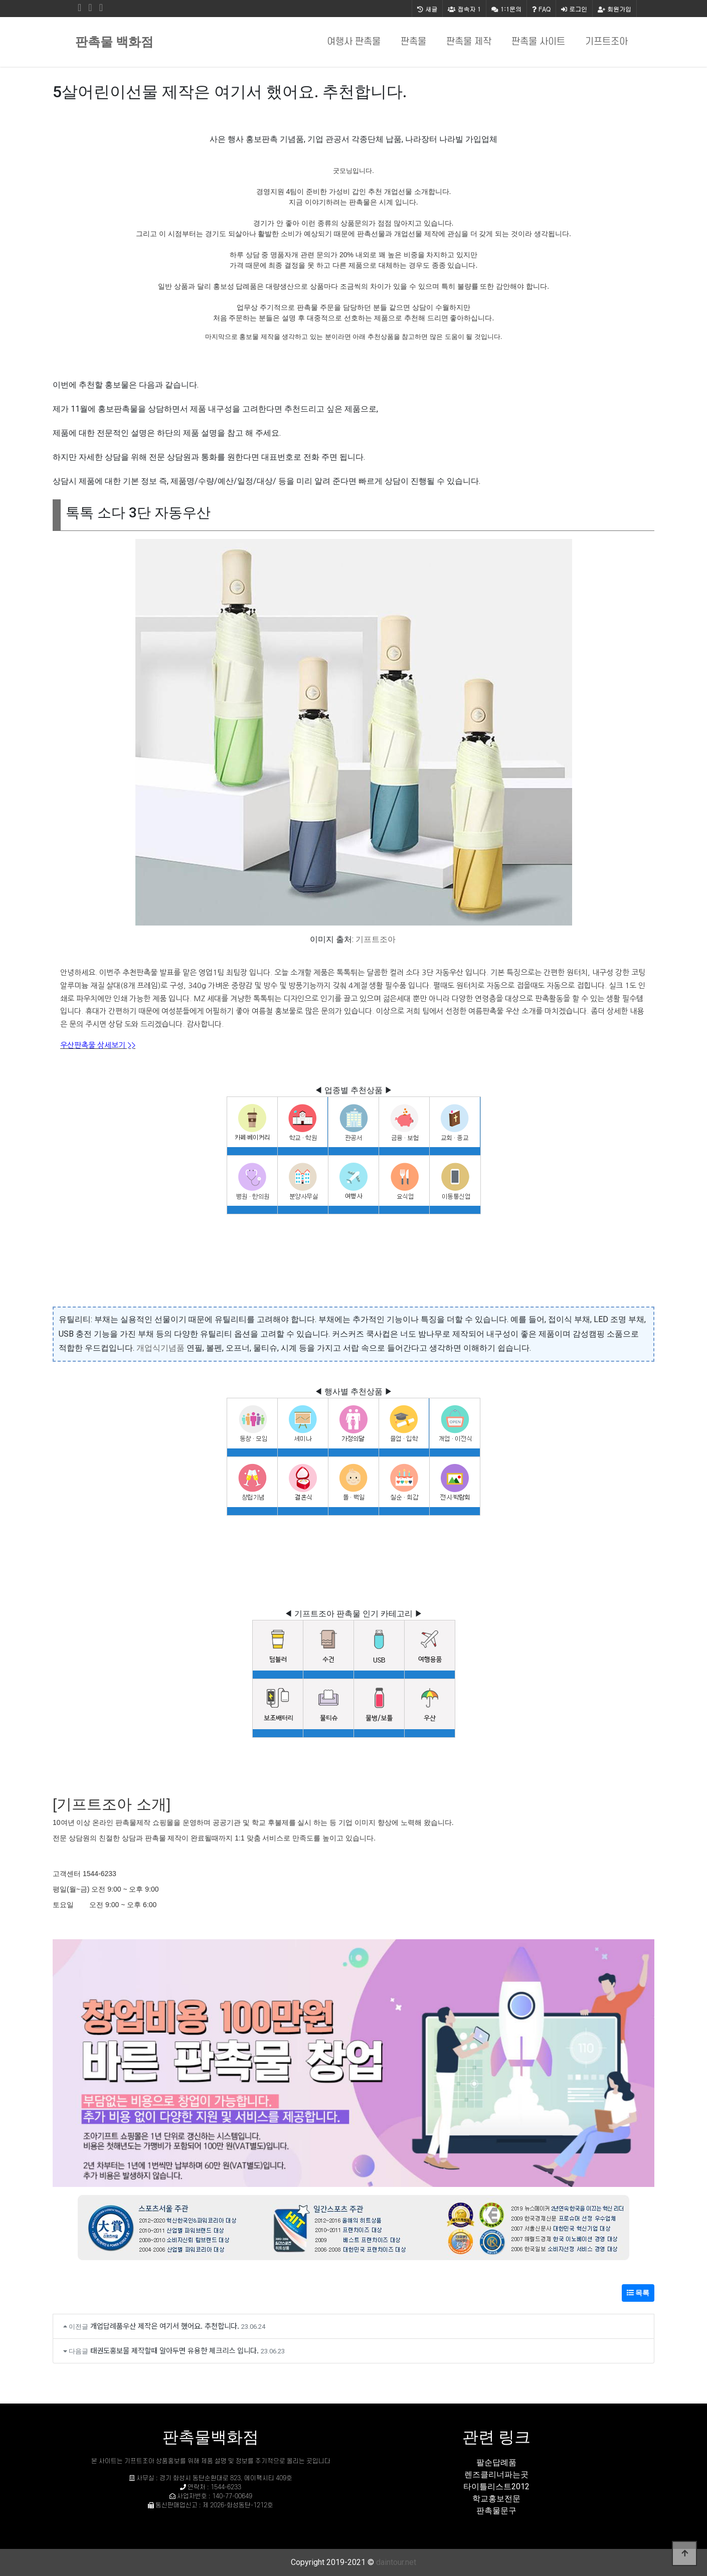 The height and width of the screenshot is (2576, 707). What do you see at coordinates (496, 2462) in the screenshot?
I see `팔순답례품` at bounding box center [496, 2462].